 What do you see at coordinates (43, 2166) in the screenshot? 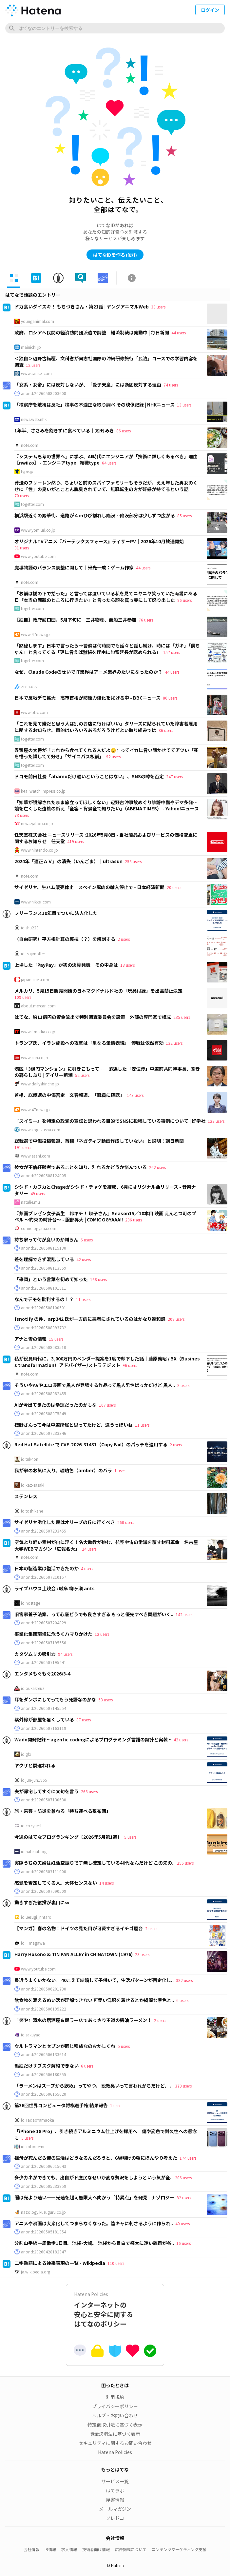
I see `anond:20260506015643` at bounding box center [43, 2166].